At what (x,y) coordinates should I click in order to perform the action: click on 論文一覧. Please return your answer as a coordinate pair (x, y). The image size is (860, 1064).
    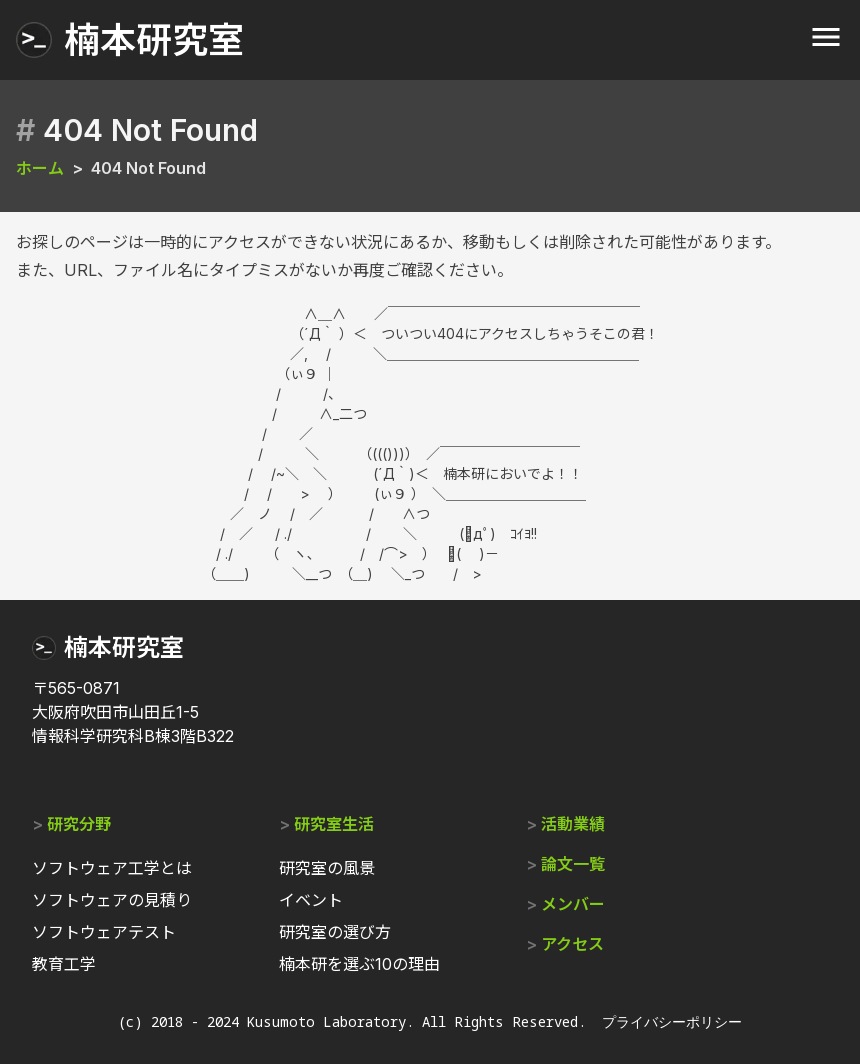
    Looking at the image, I should click on (573, 864).